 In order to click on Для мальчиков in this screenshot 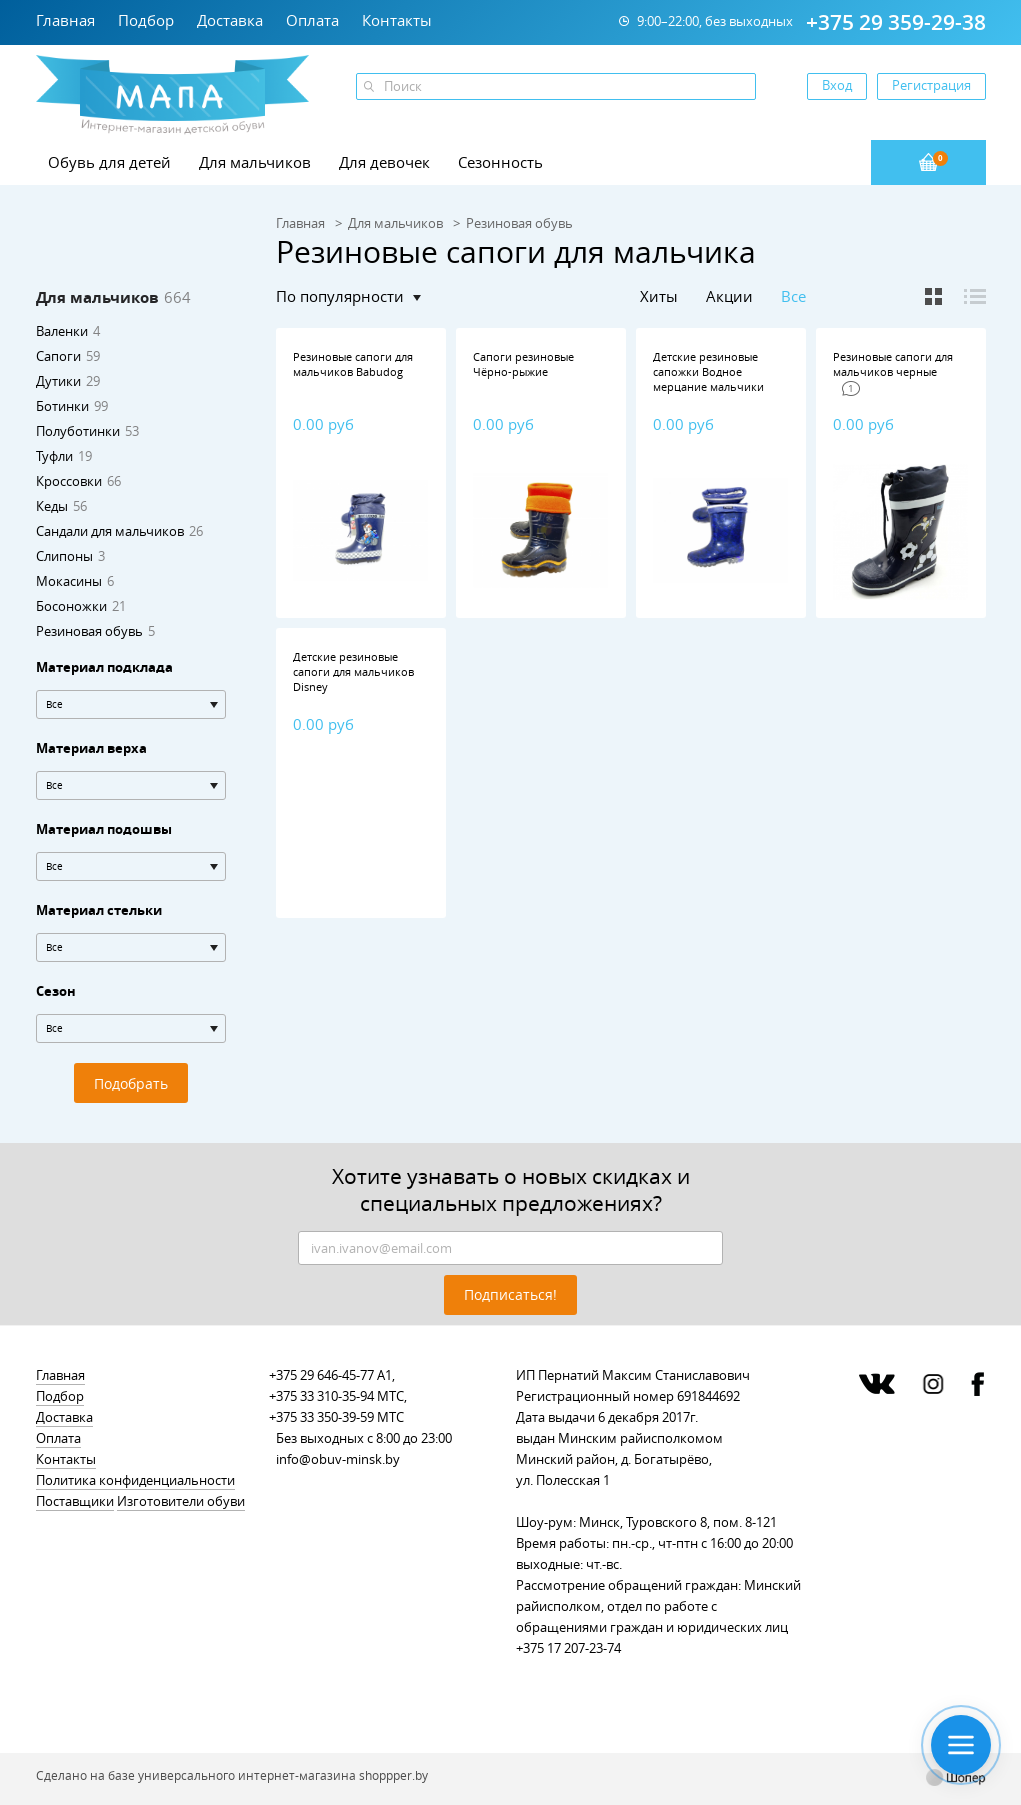, I will do `click(255, 162)`.